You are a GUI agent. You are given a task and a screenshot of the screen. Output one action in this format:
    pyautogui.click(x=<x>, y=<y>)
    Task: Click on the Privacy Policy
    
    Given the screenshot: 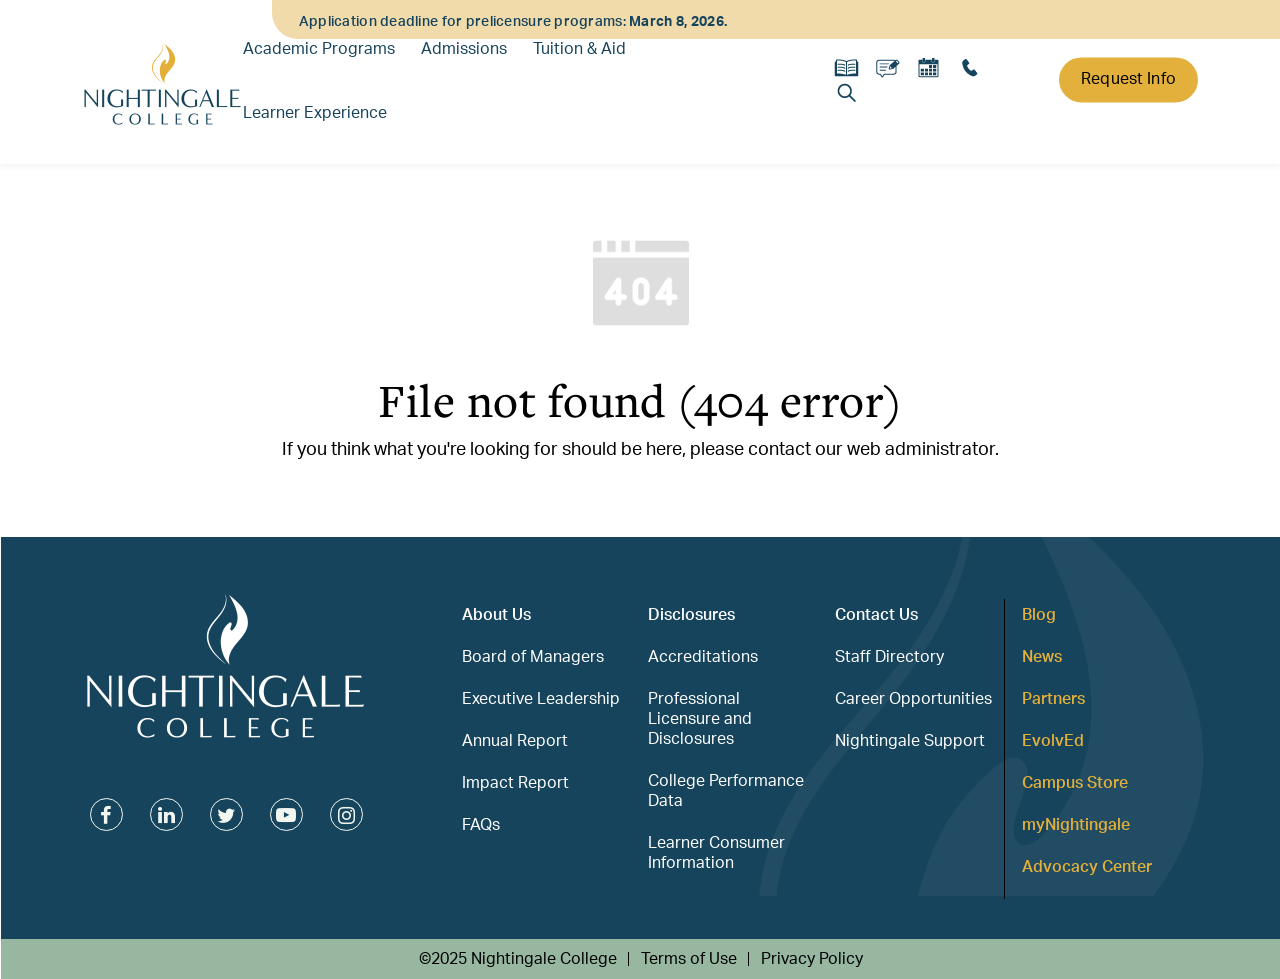 What is the action you would take?
    pyautogui.click(x=812, y=959)
    